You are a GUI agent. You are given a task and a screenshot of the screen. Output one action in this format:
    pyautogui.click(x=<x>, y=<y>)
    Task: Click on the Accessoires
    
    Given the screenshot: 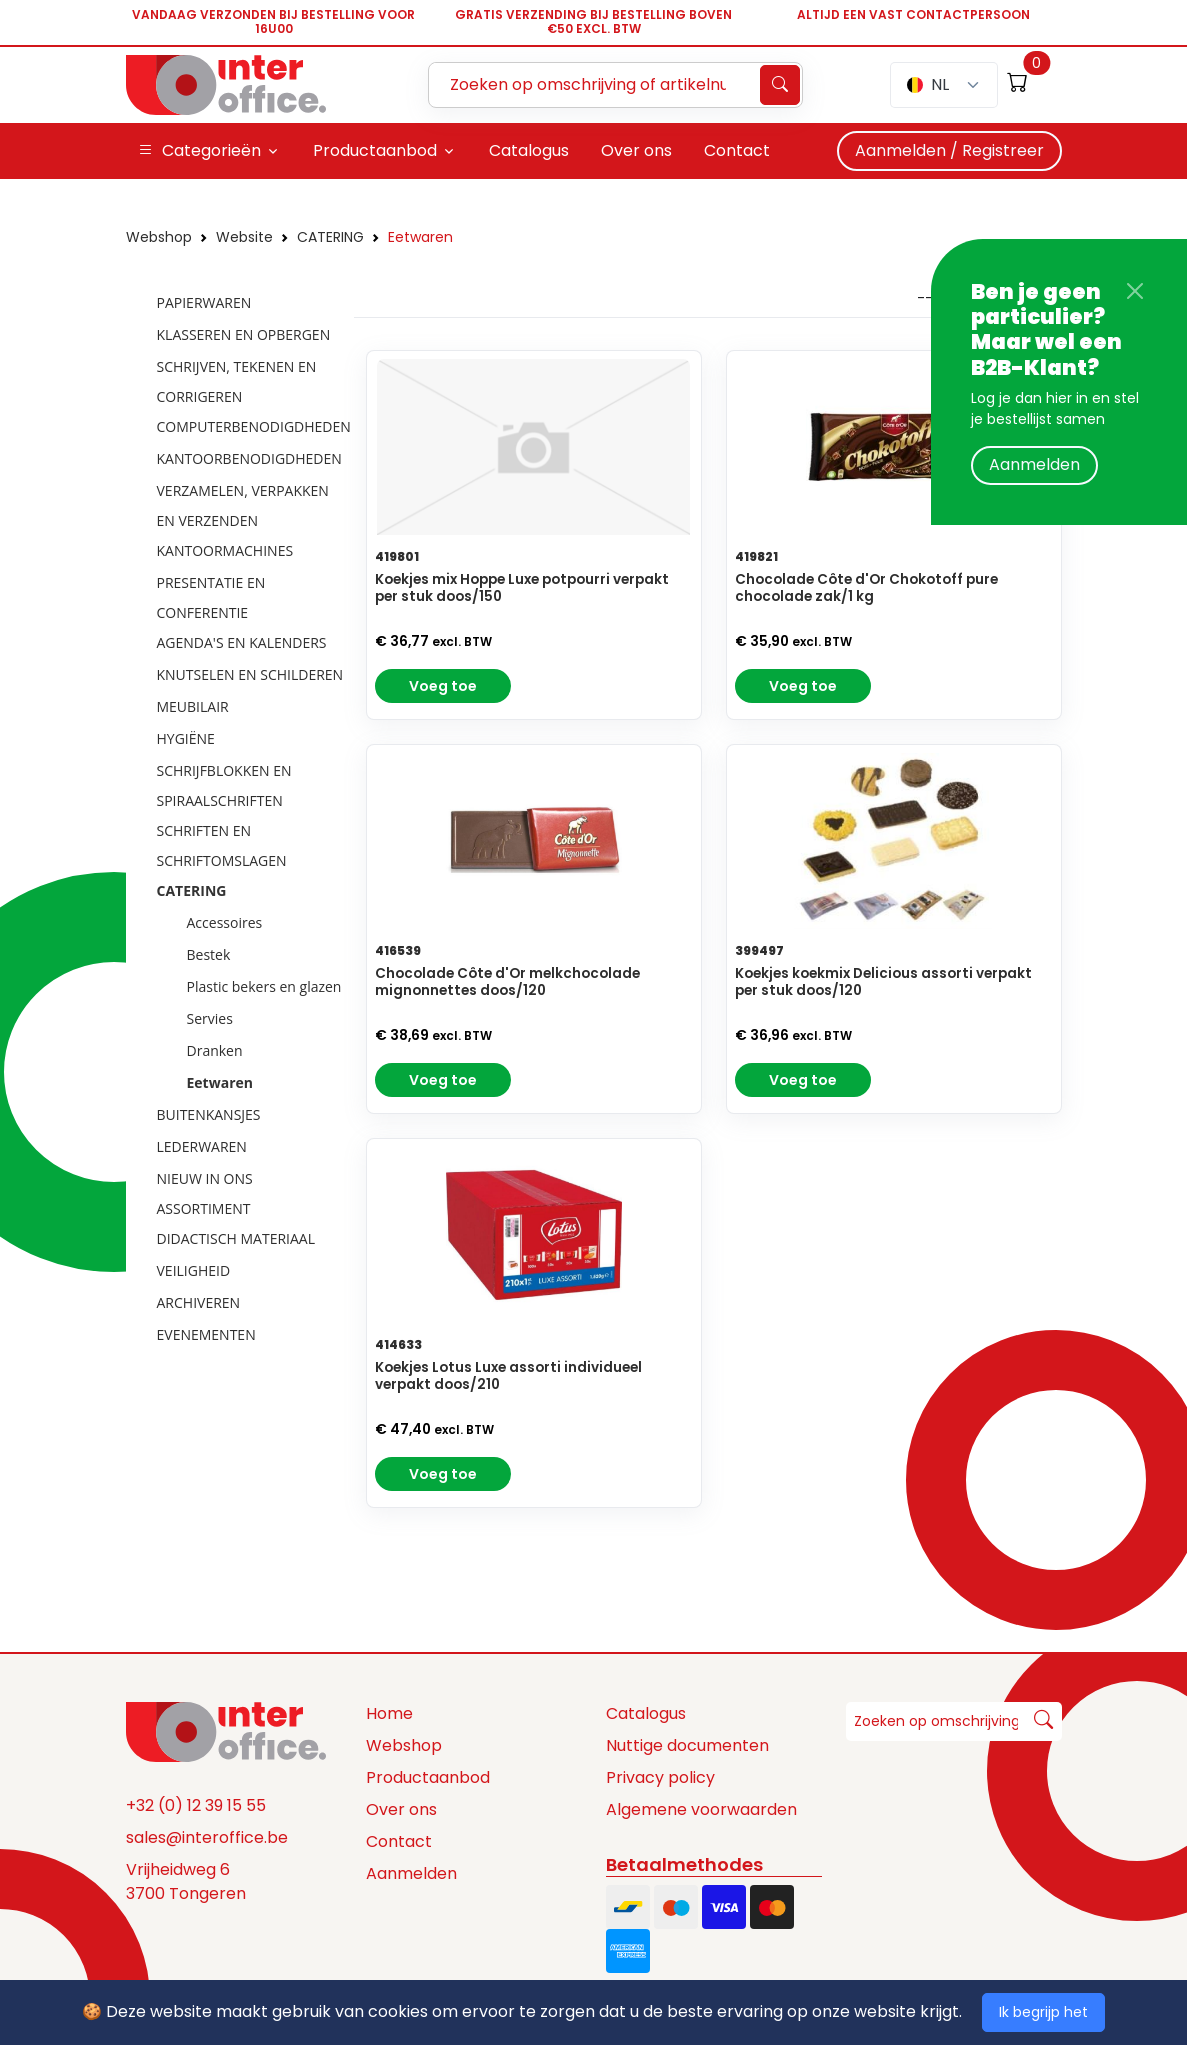 What is the action you would take?
    pyautogui.click(x=225, y=922)
    